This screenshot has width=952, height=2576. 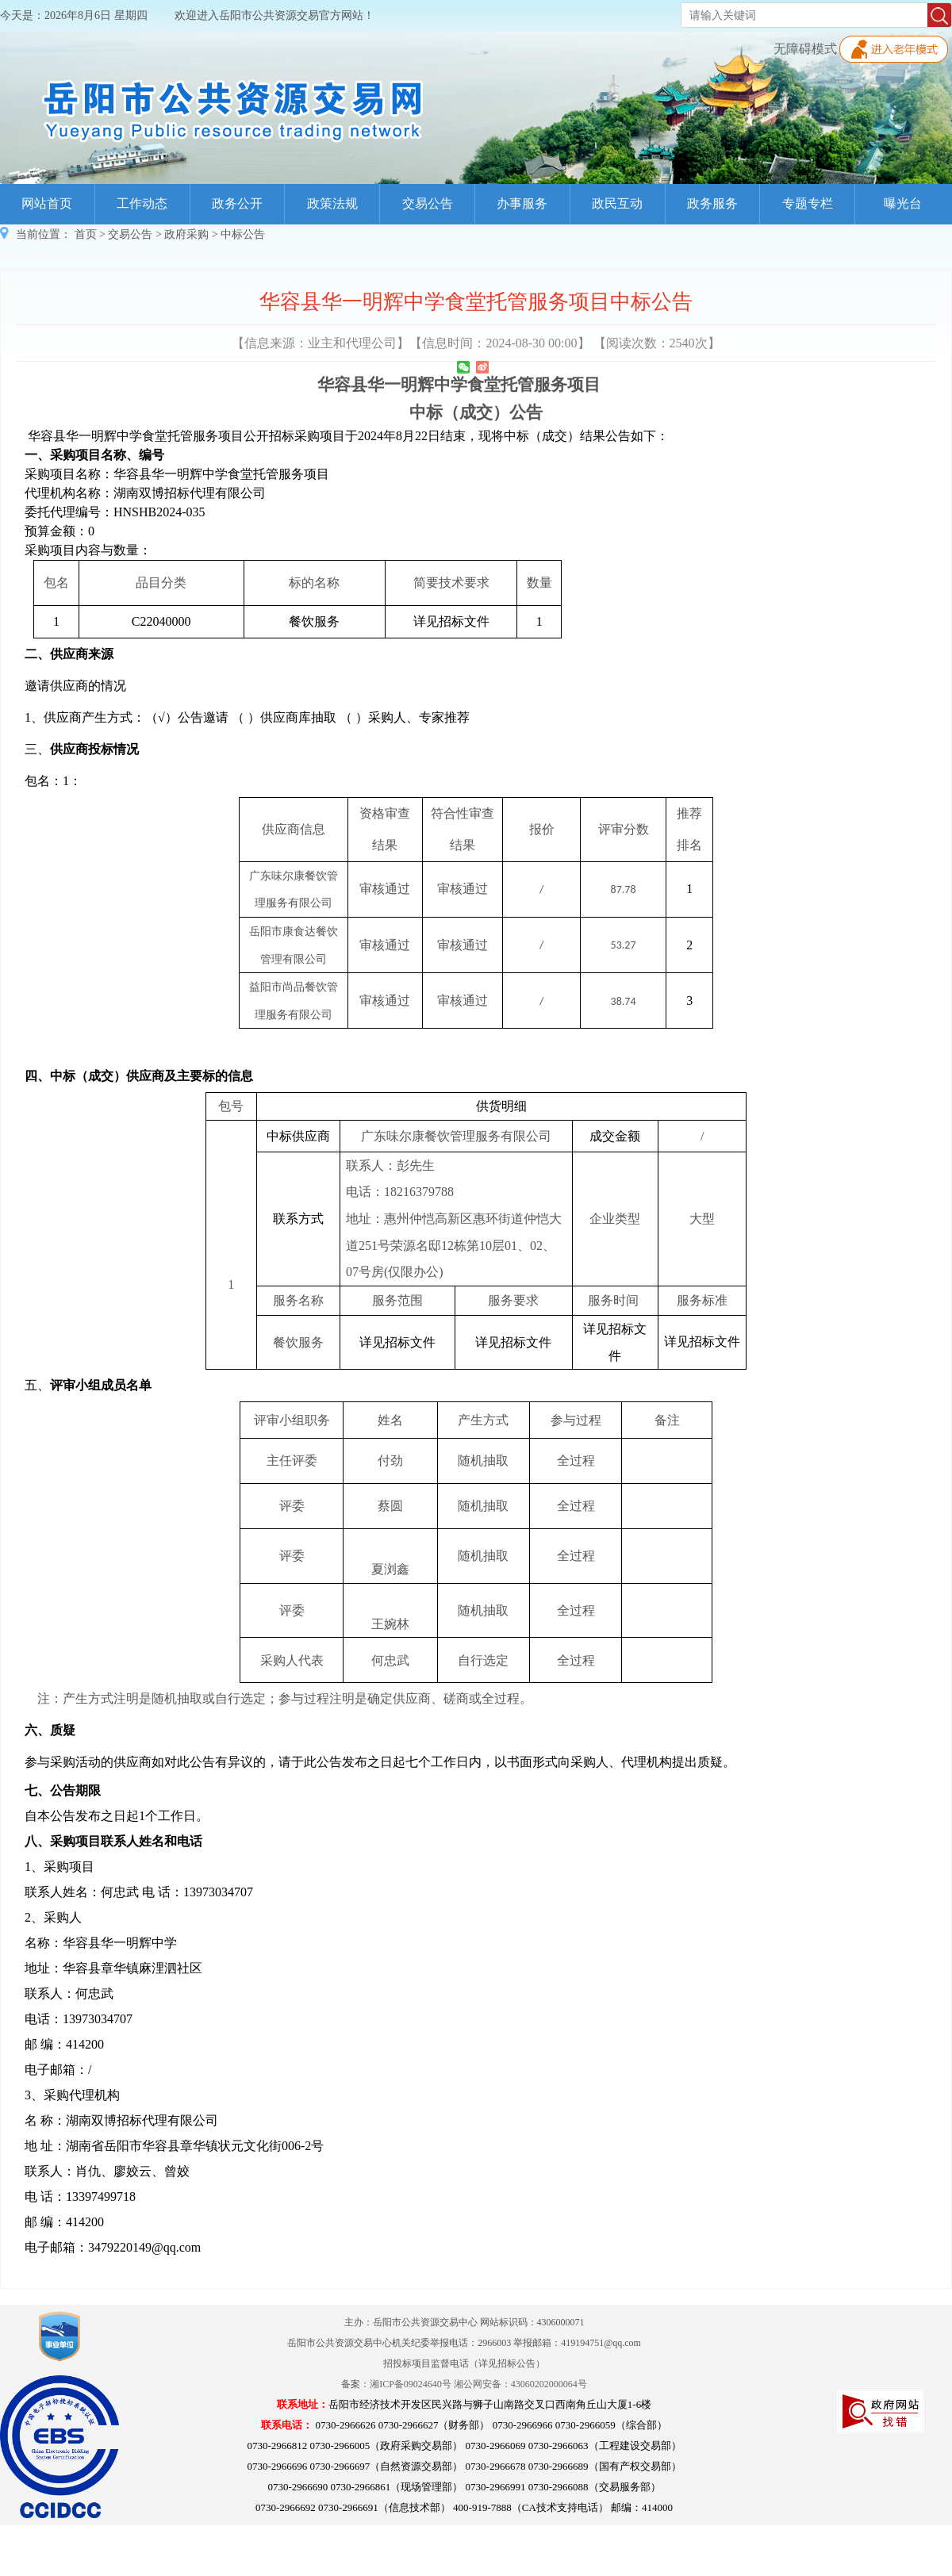 What do you see at coordinates (712, 203) in the screenshot?
I see `政务服务` at bounding box center [712, 203].